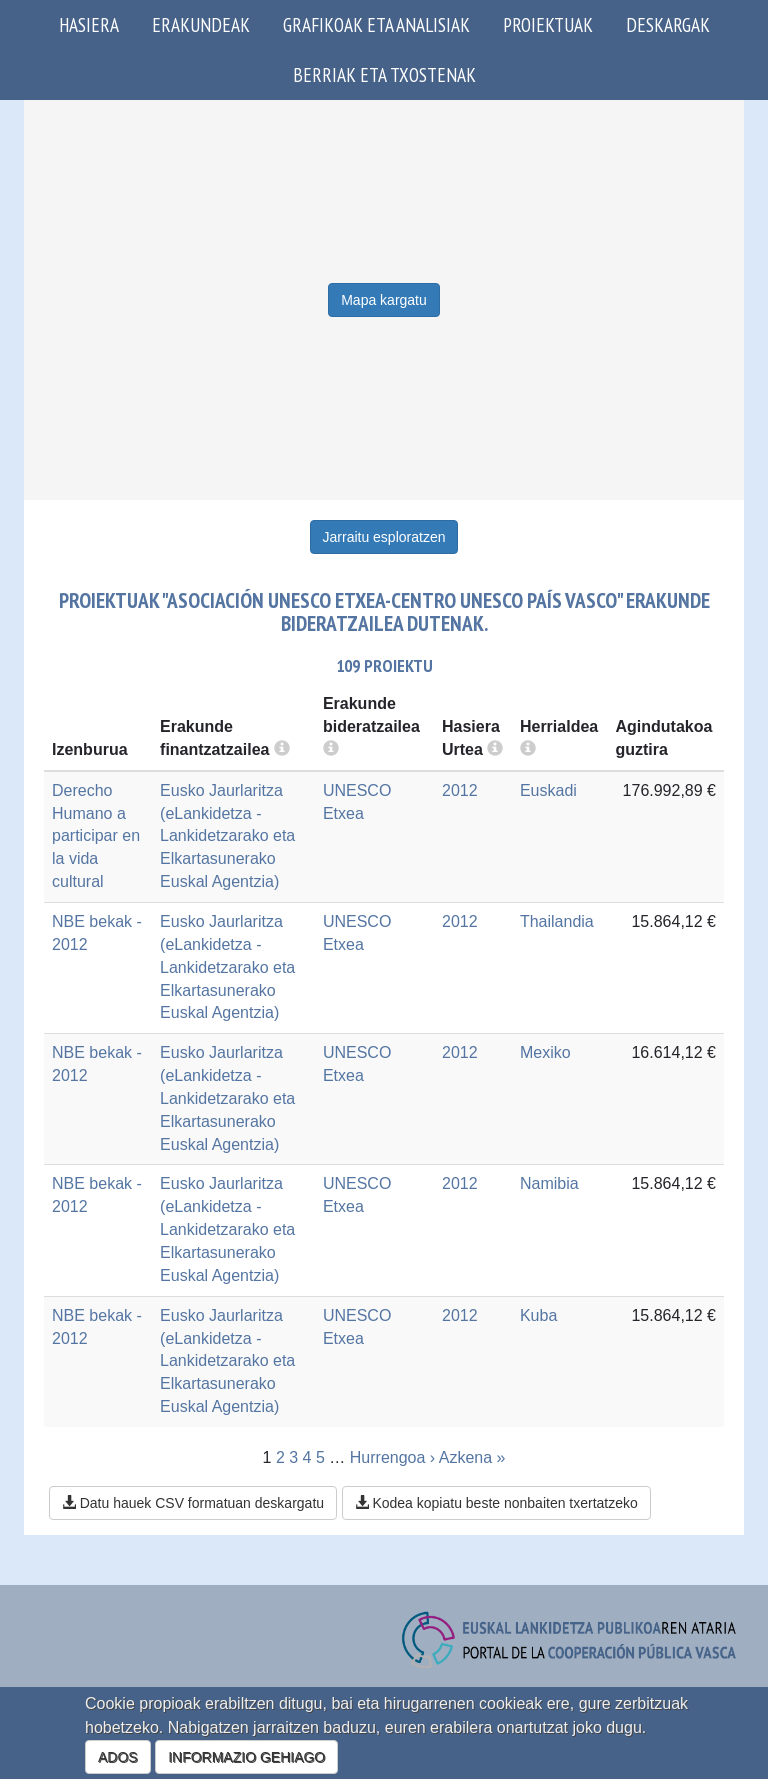  I want to click on Grafikoak eta analisiak, so click(376, 24).